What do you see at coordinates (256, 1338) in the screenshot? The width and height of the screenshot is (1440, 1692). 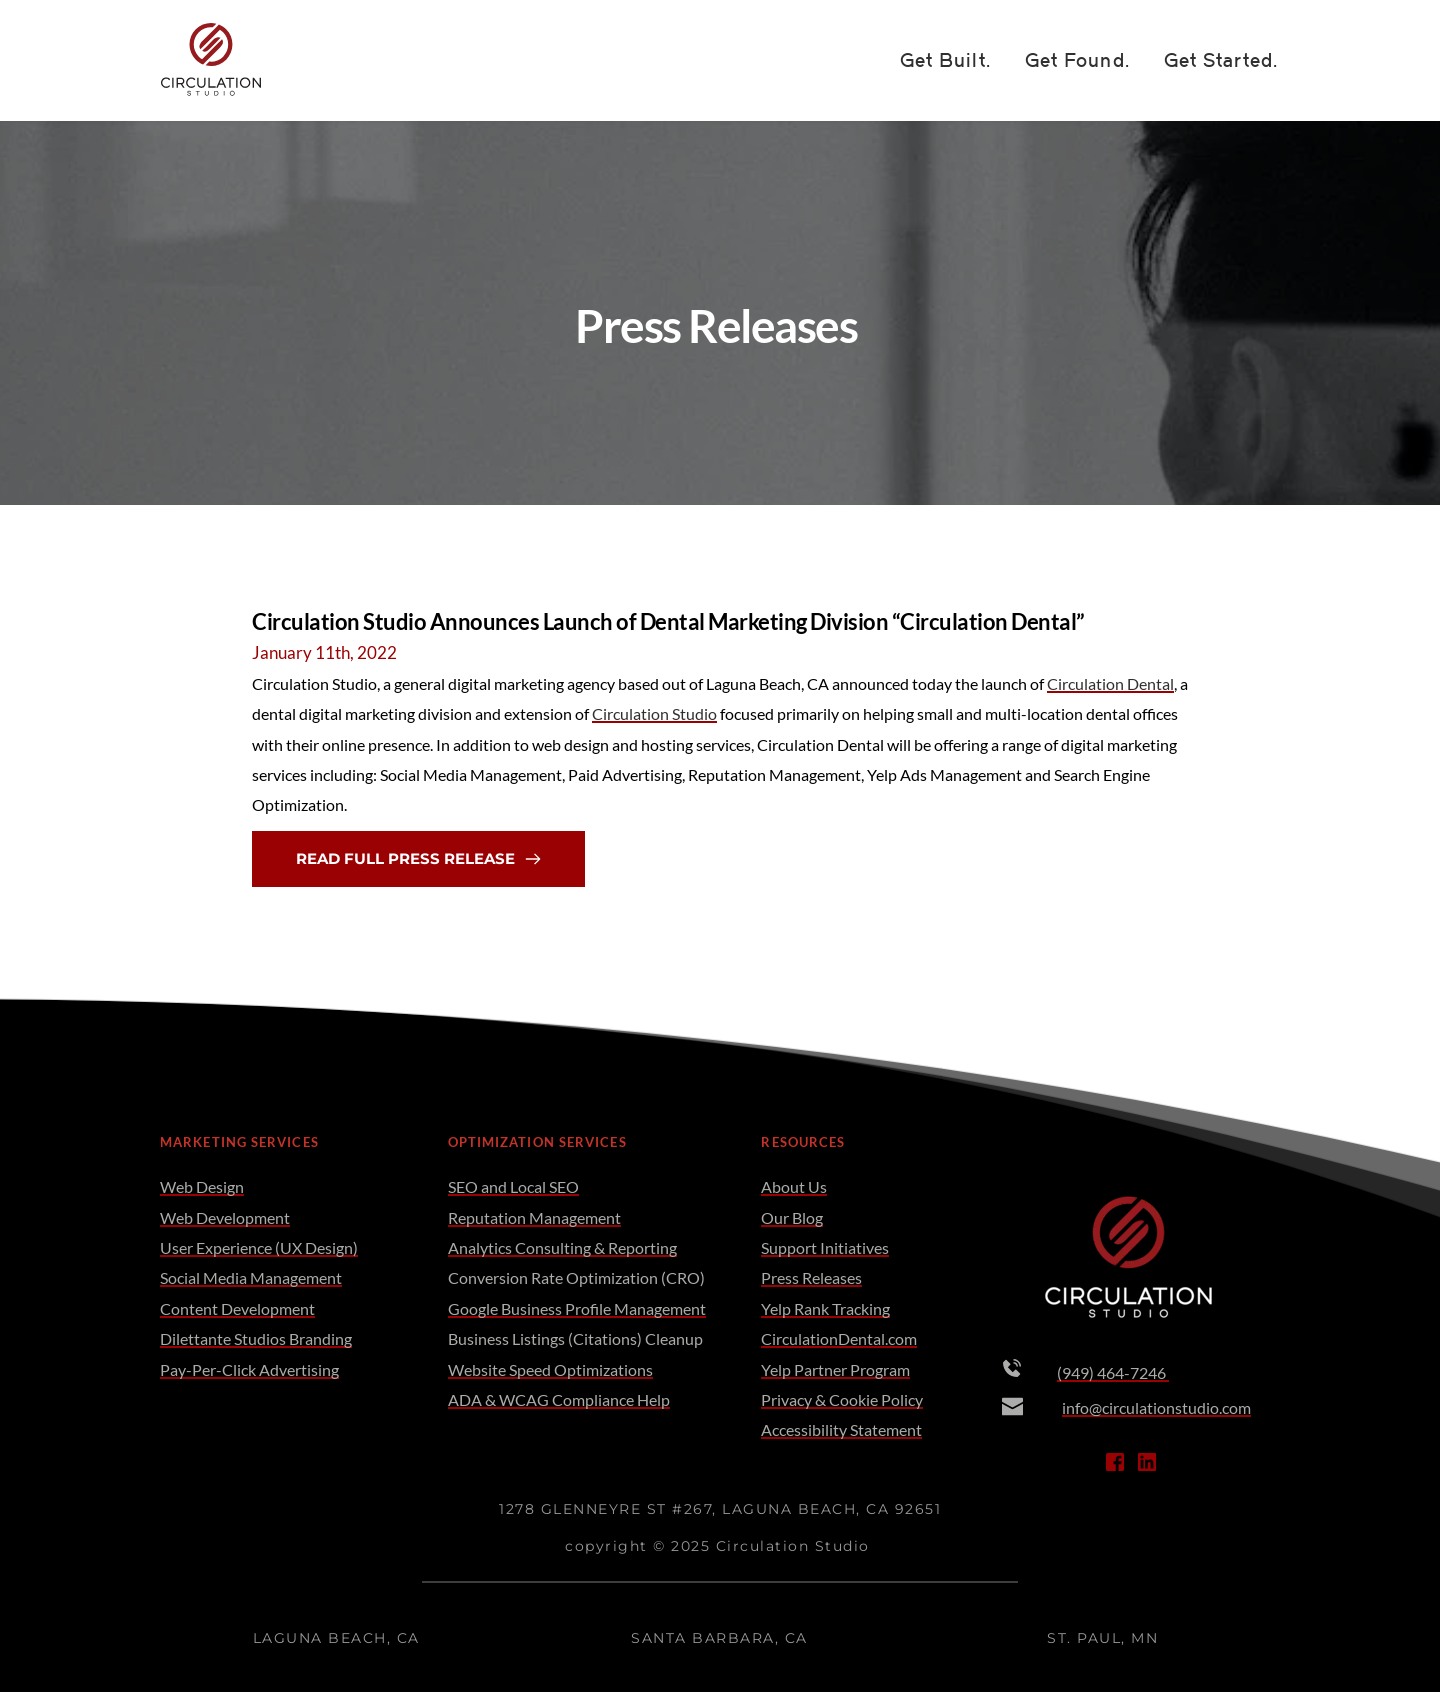 I see `Dilettante Studios Branding` at bounding box center [256, 1338].